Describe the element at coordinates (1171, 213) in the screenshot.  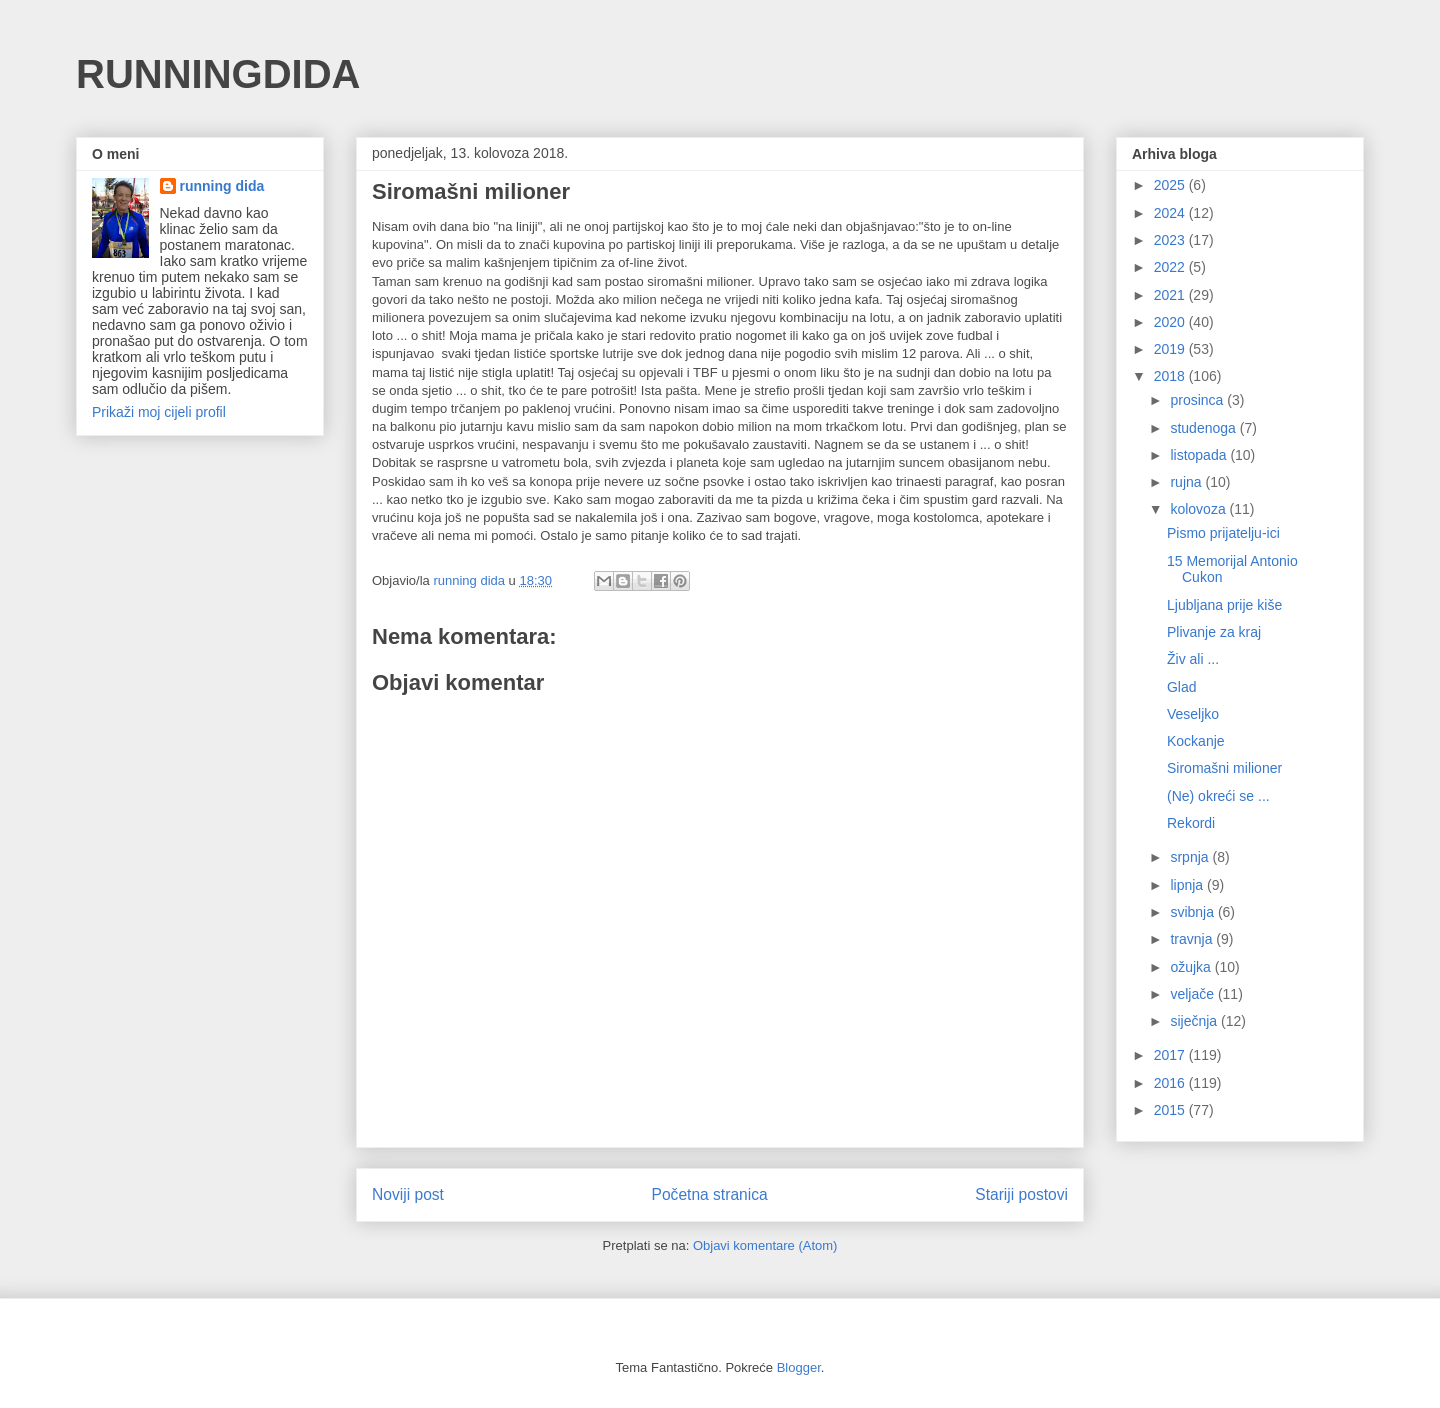
I see `2024` at that location.